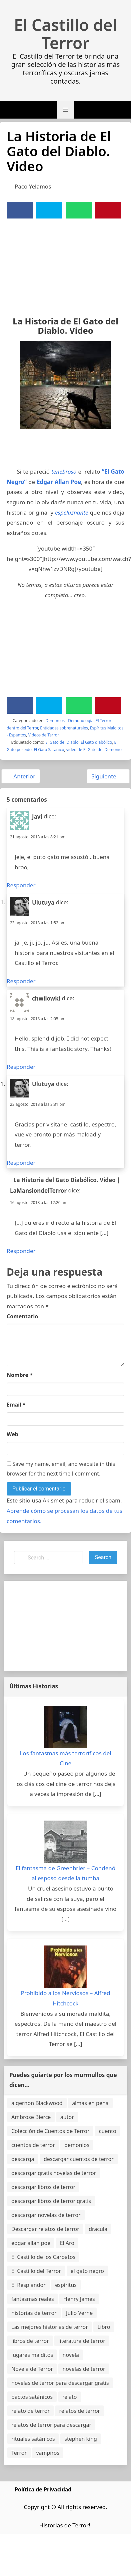  I want to click on Nombre, so click(20, 1375).